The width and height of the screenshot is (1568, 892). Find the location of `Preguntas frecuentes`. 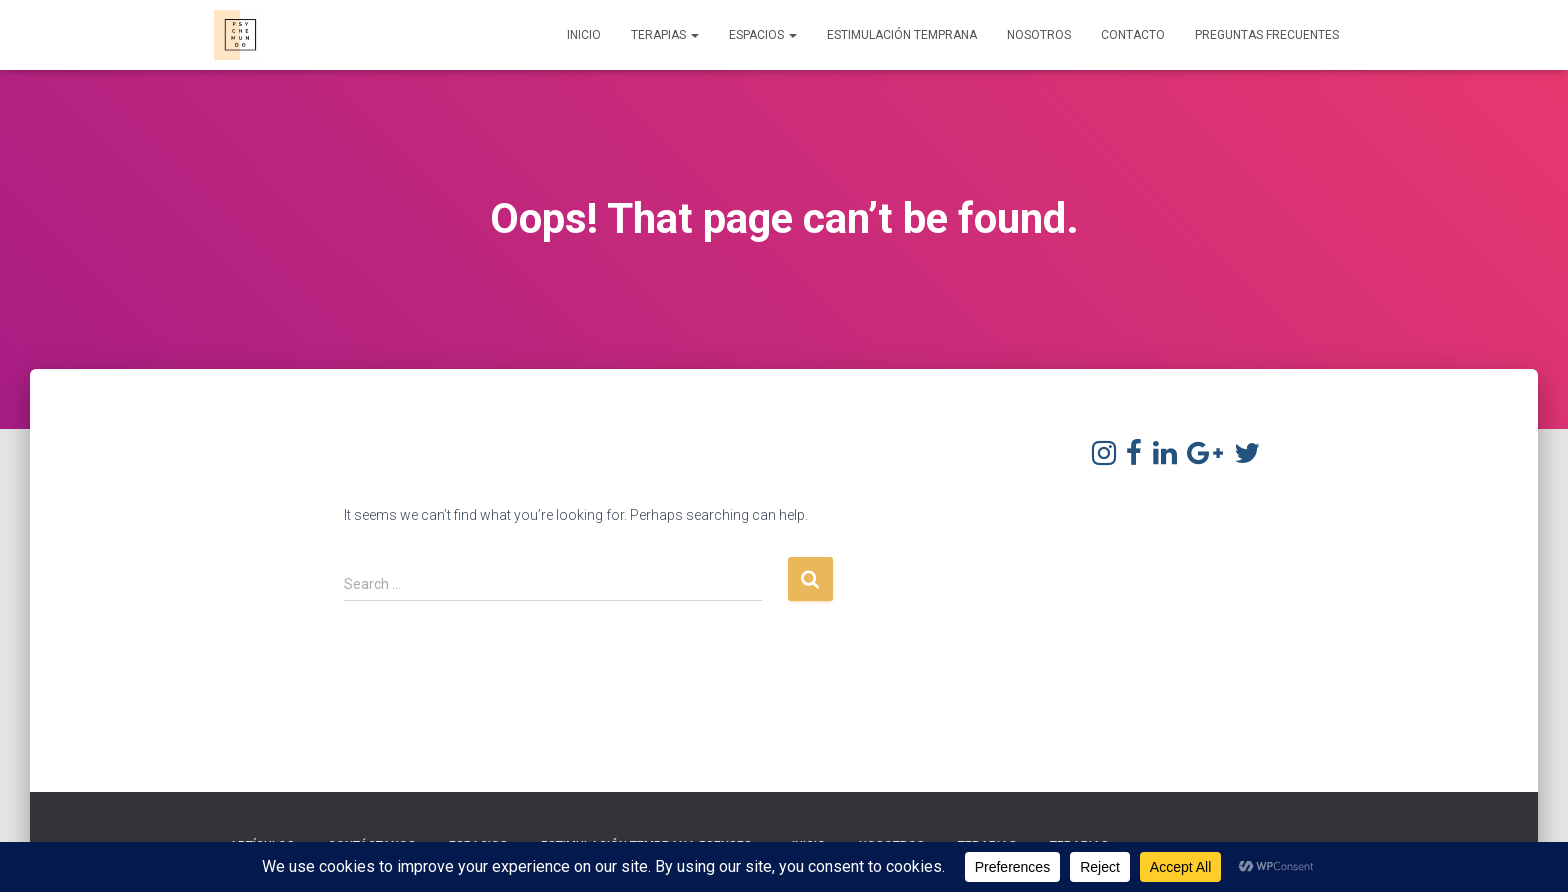

Preguntas frecuentes is located at coordinates (1267, 35).